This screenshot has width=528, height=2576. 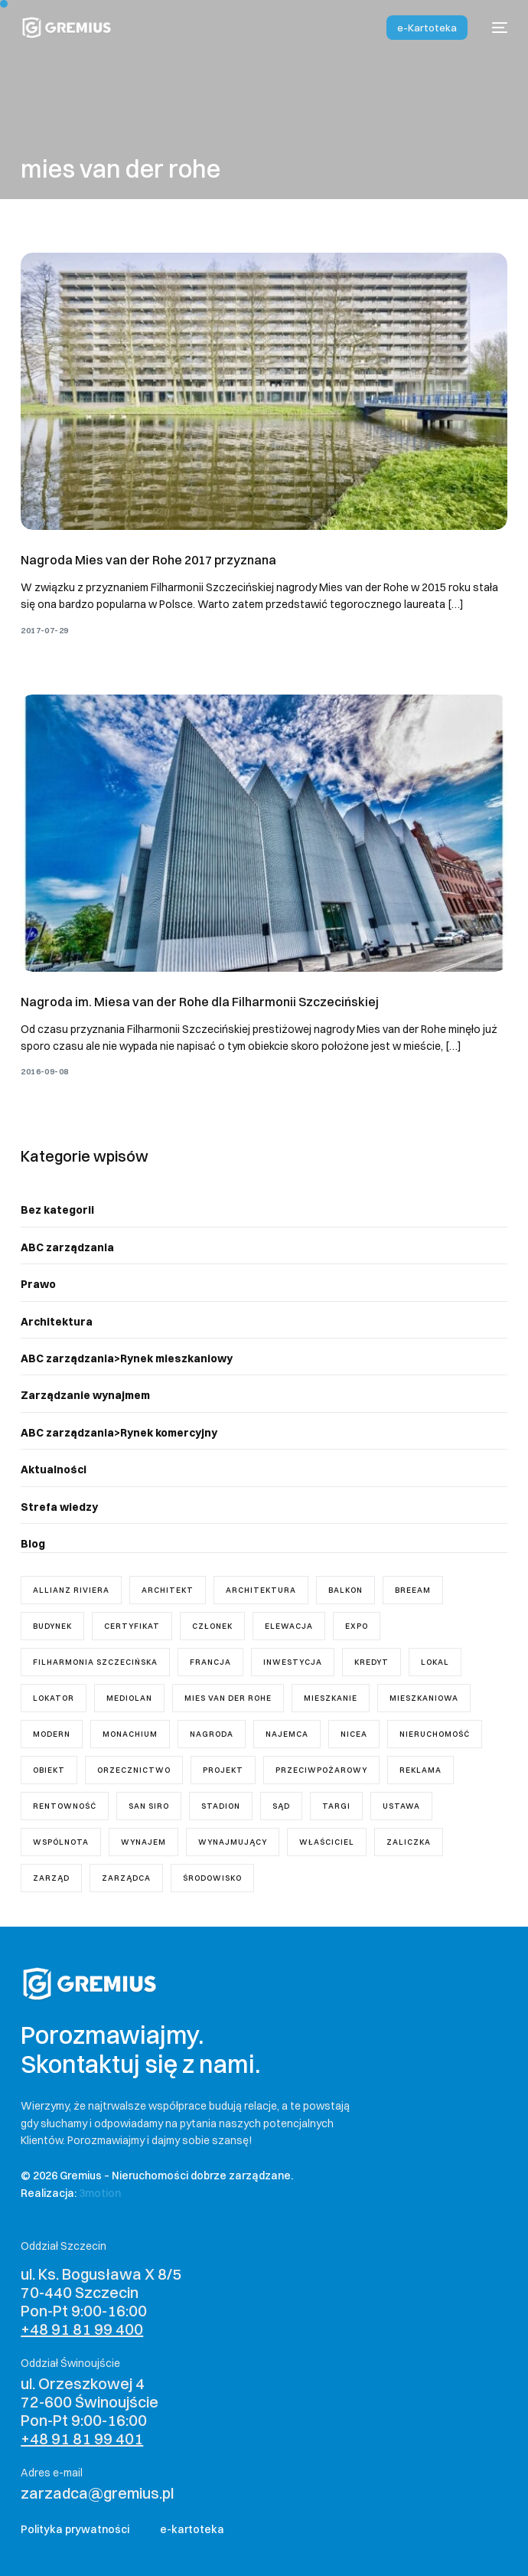 What do you see at coordinates (59, 1507) in the screenshot?
I see `Strefa wiedzy` at bounding box center [59, 1507].